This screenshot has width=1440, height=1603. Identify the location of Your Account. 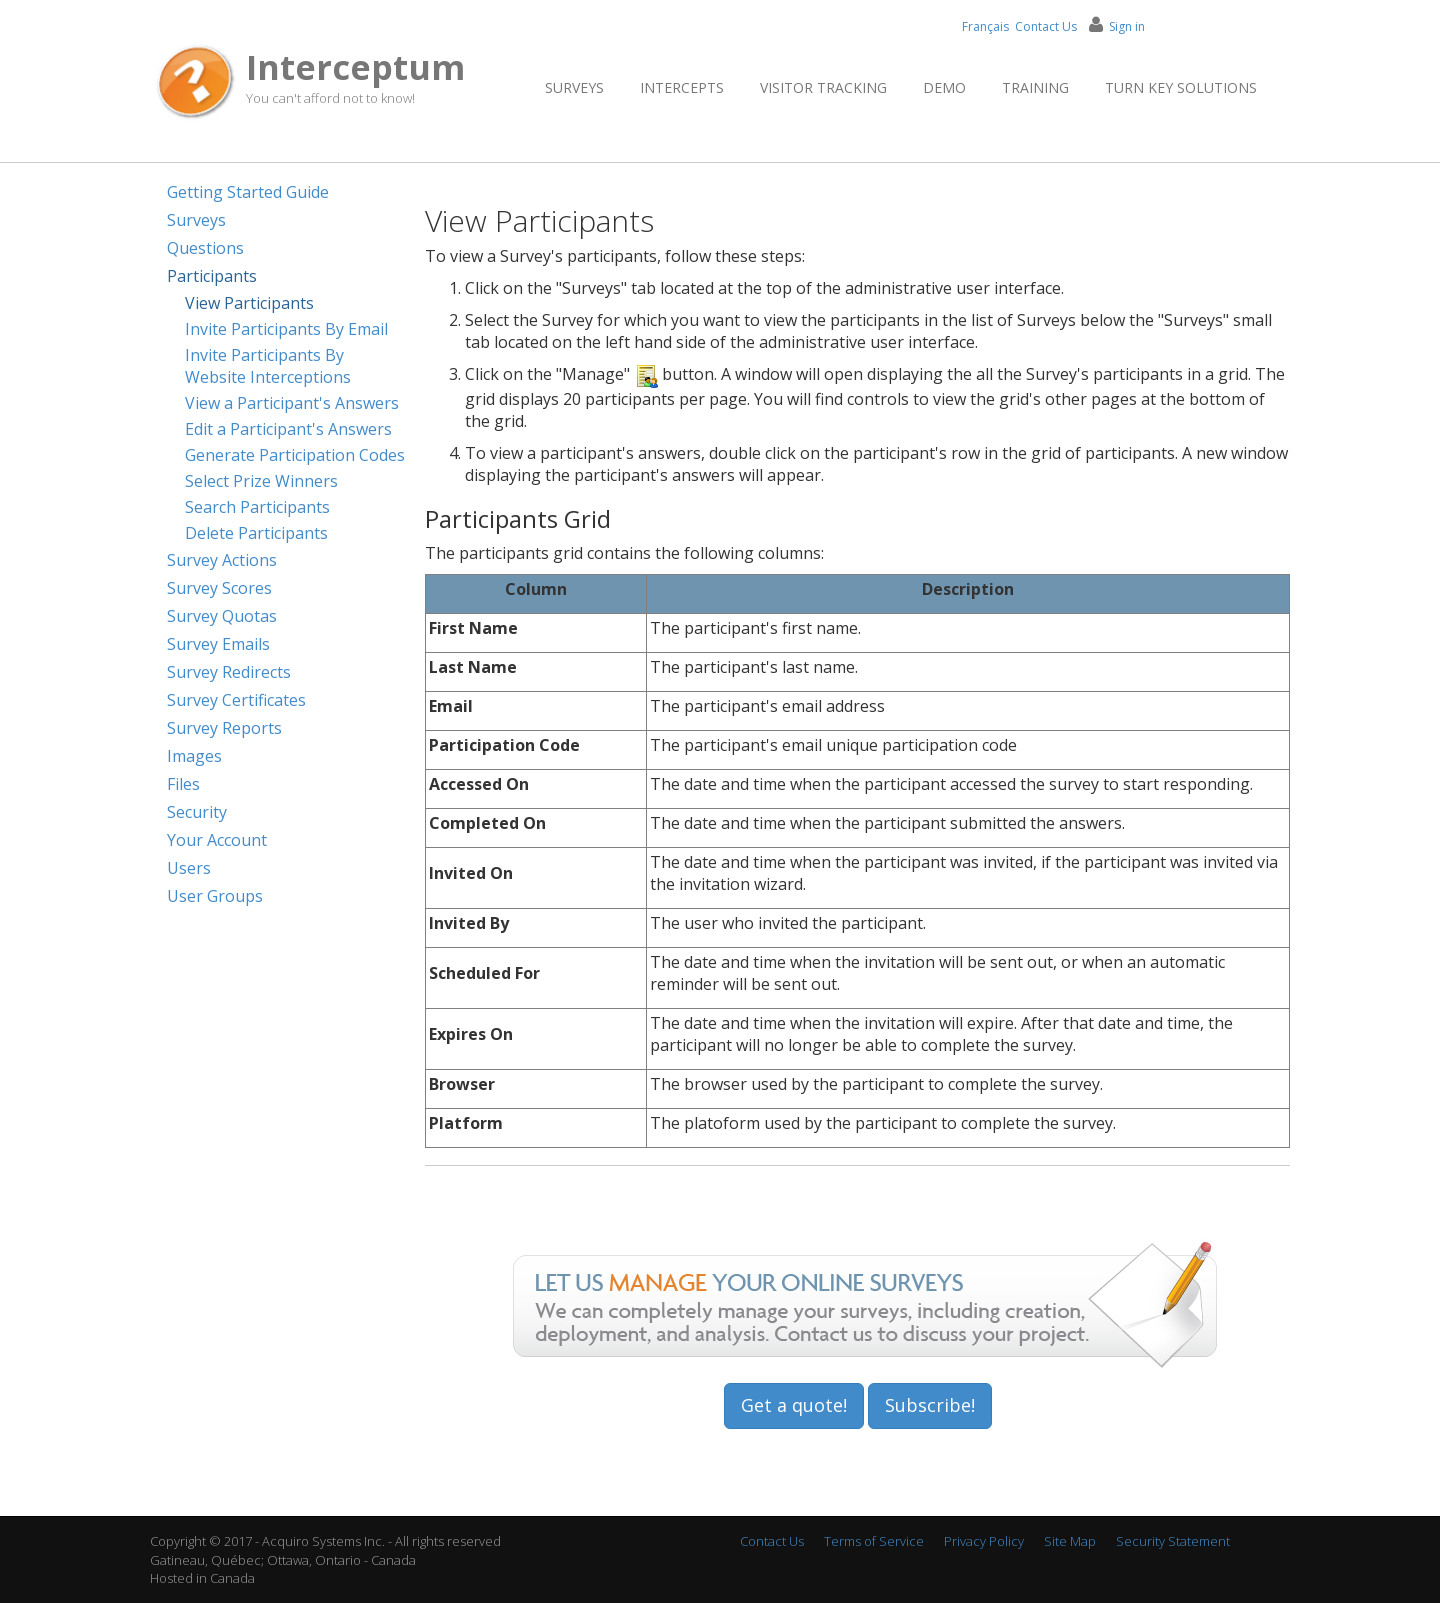
(217, 840).